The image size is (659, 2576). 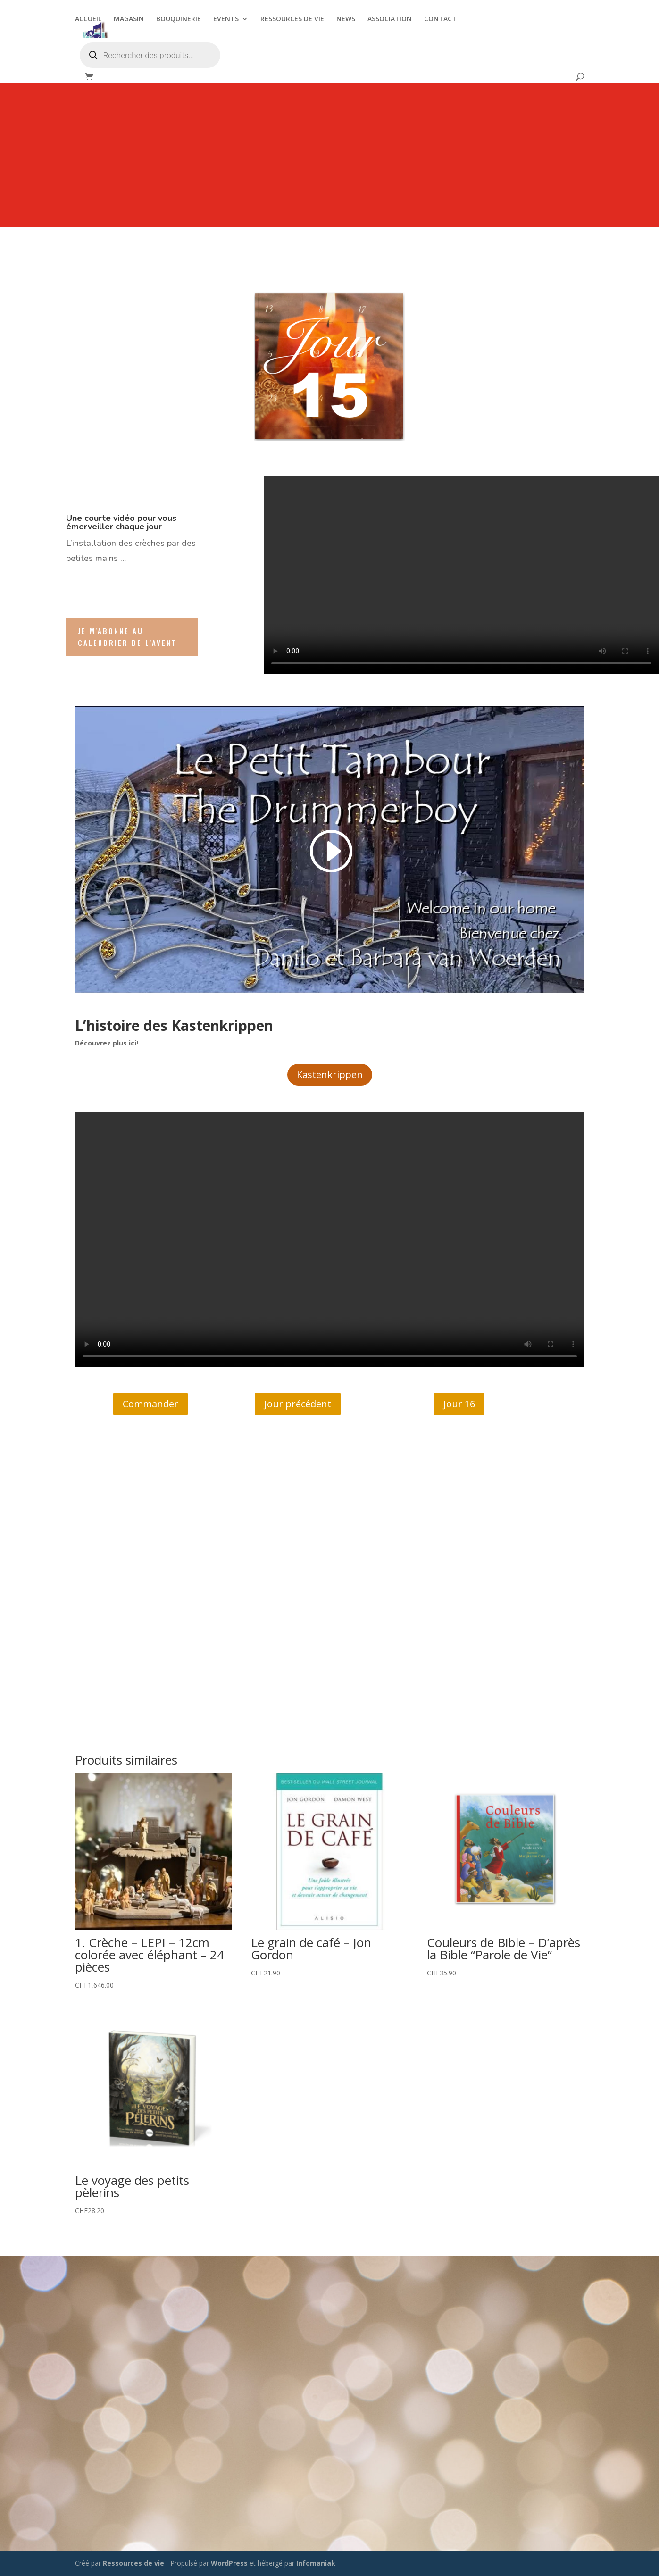 I want to click on ACCUEIL, so click(x=88, y=19).